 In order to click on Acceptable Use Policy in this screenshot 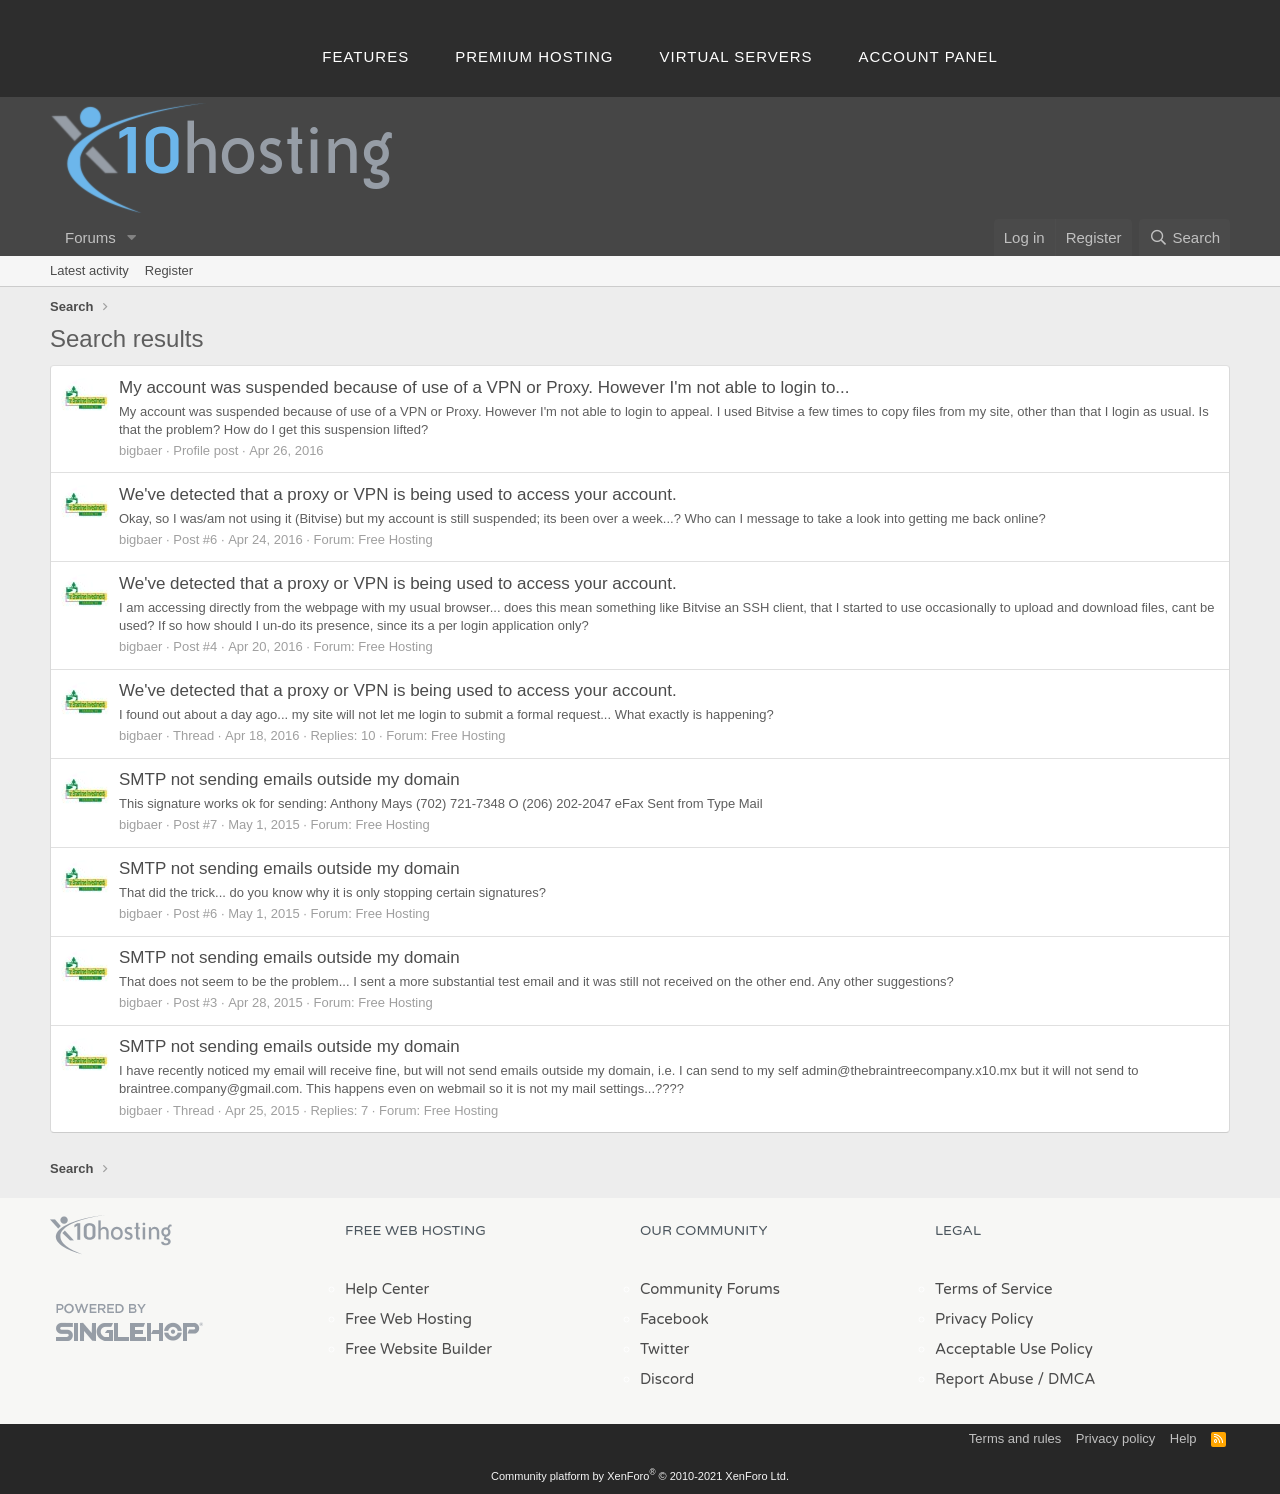, I will do `click(1014, 1349)`.